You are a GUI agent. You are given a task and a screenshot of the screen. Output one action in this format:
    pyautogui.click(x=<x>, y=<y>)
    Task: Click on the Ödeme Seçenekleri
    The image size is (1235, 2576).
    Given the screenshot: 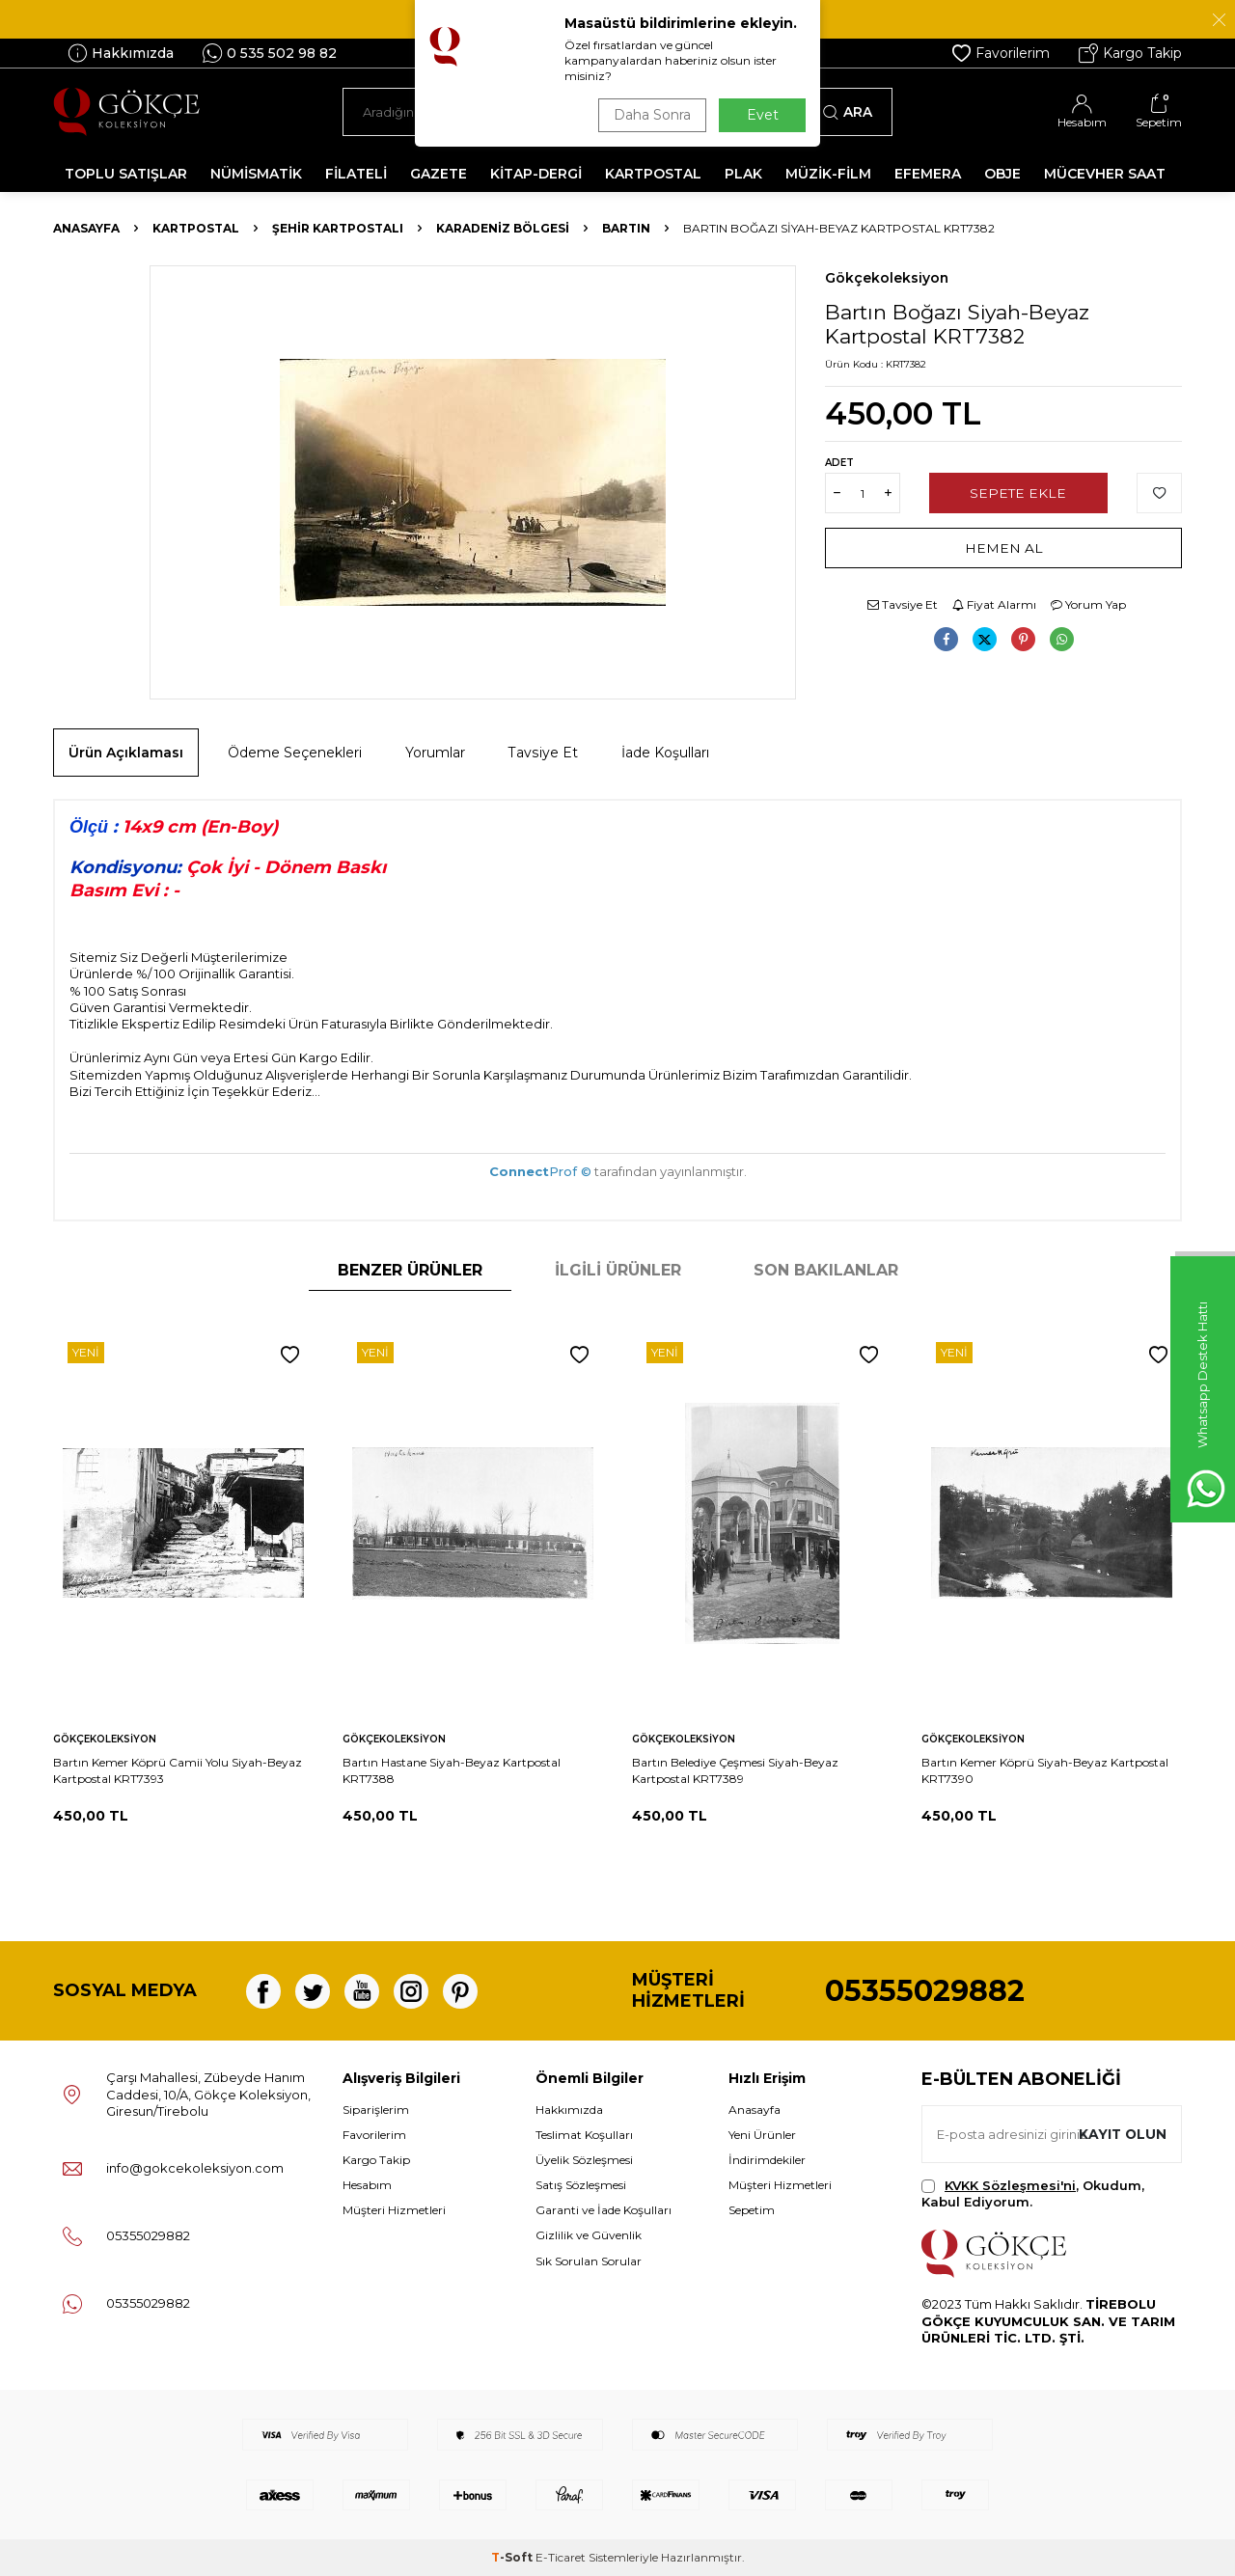 What is the action you would take?
    pyautogui.click(x=295, y=752)
    